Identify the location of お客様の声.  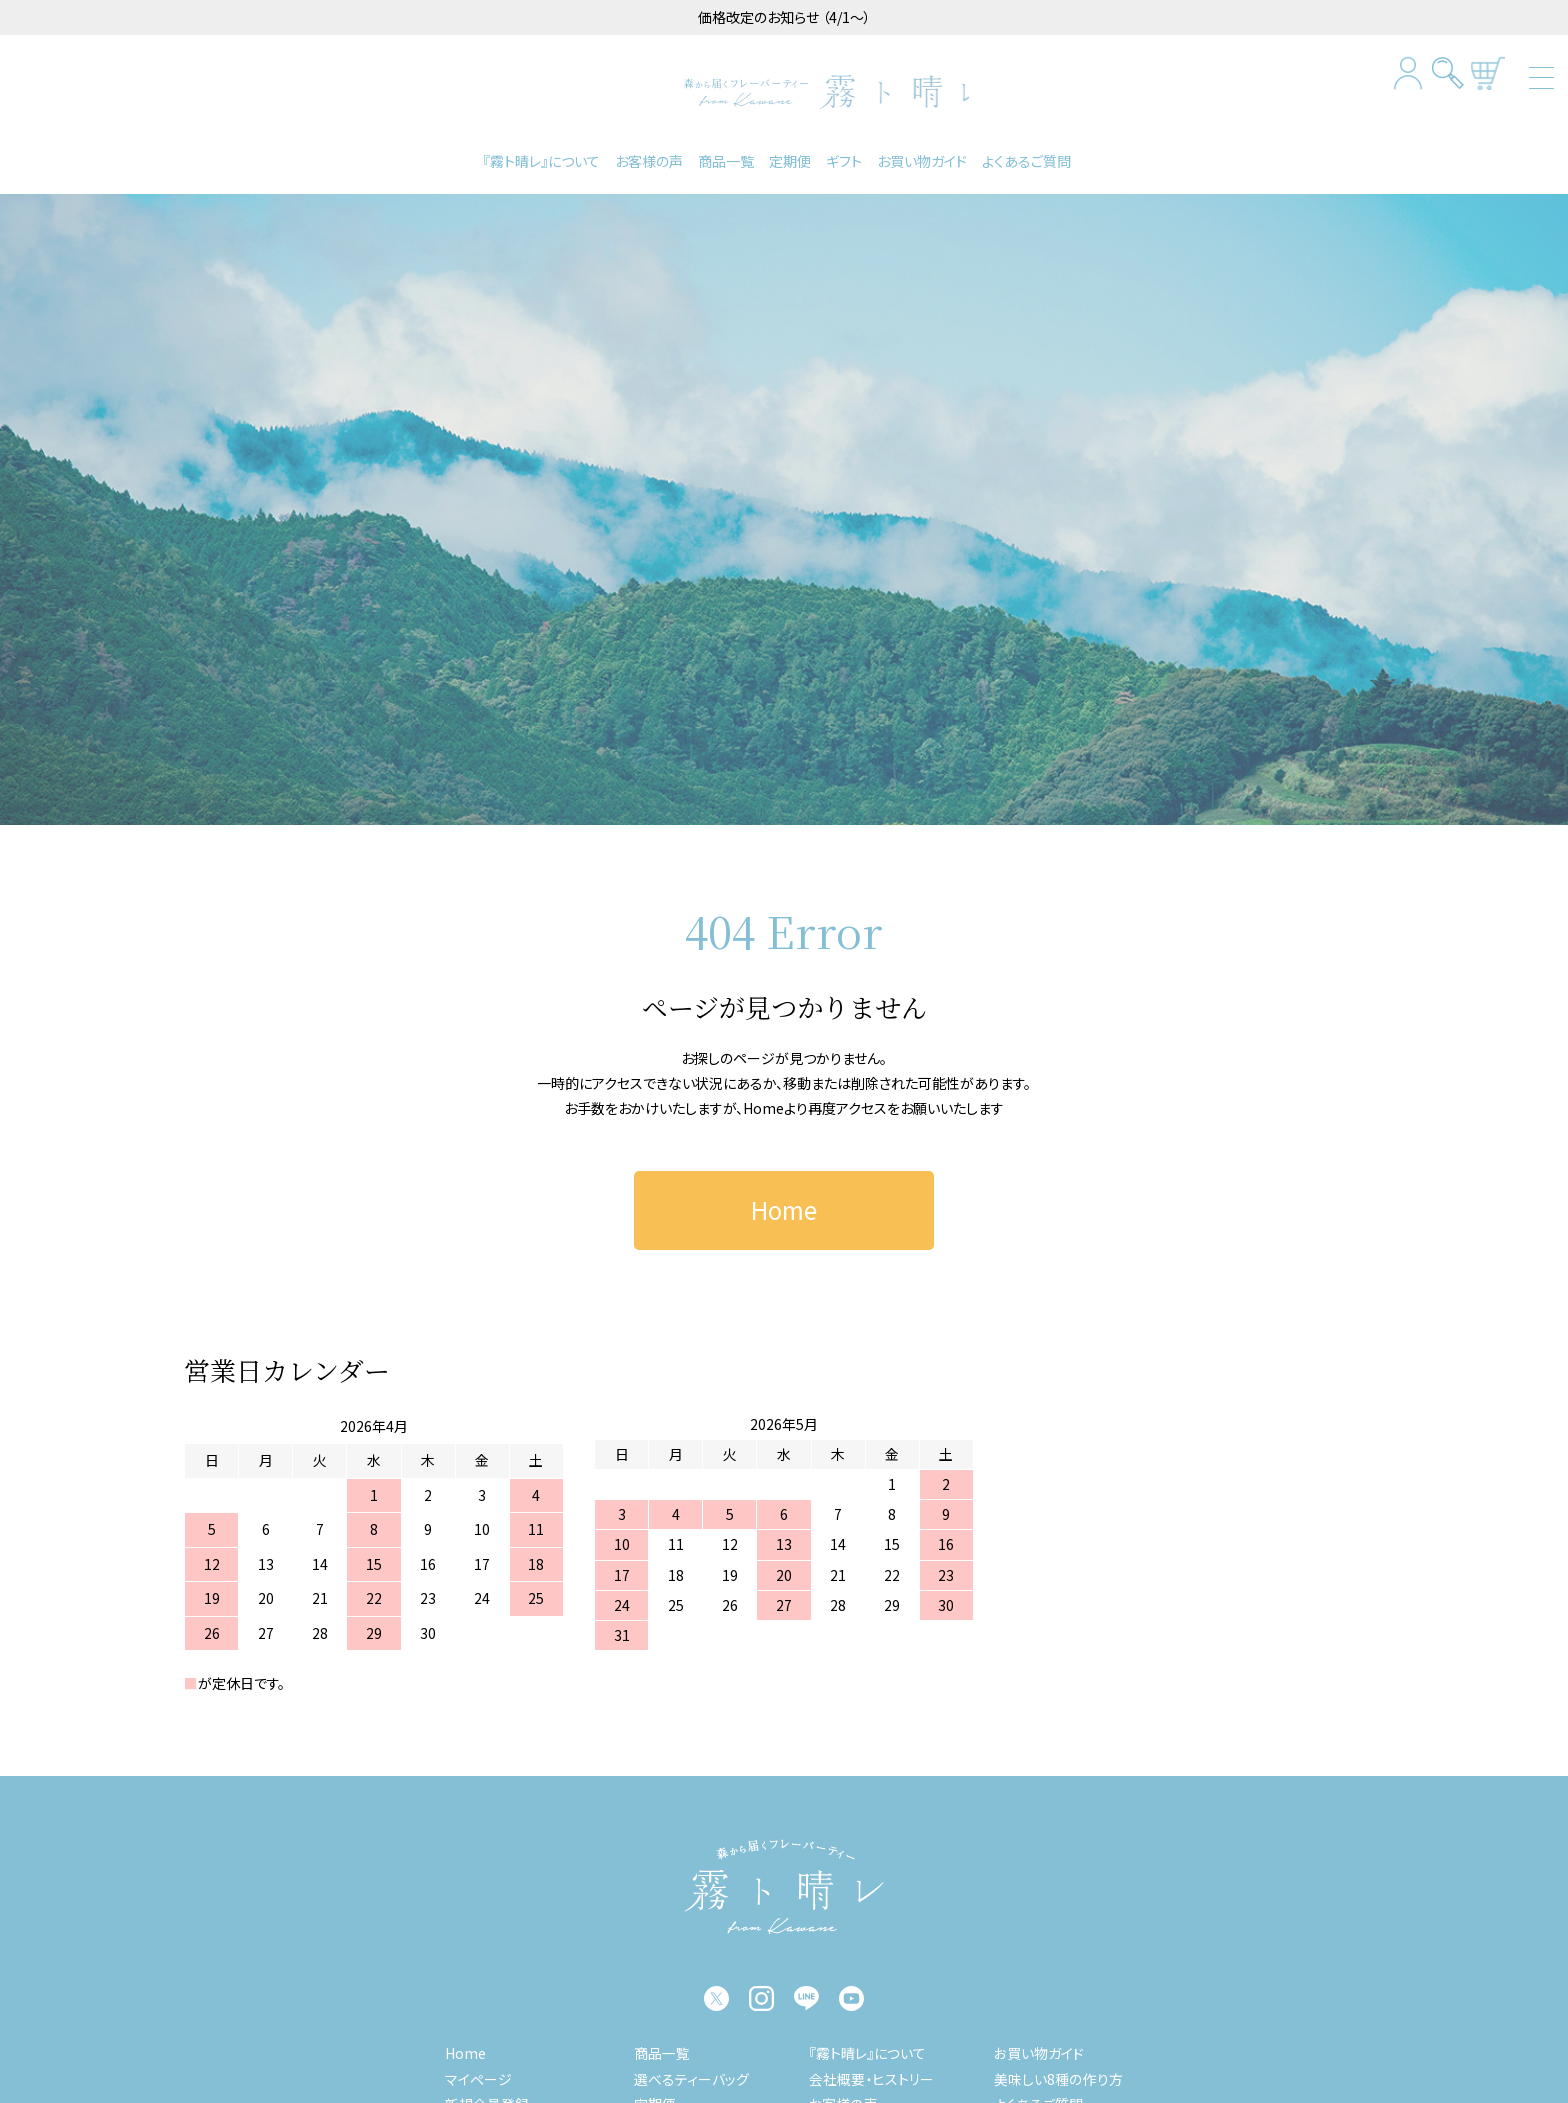
(649, 152).